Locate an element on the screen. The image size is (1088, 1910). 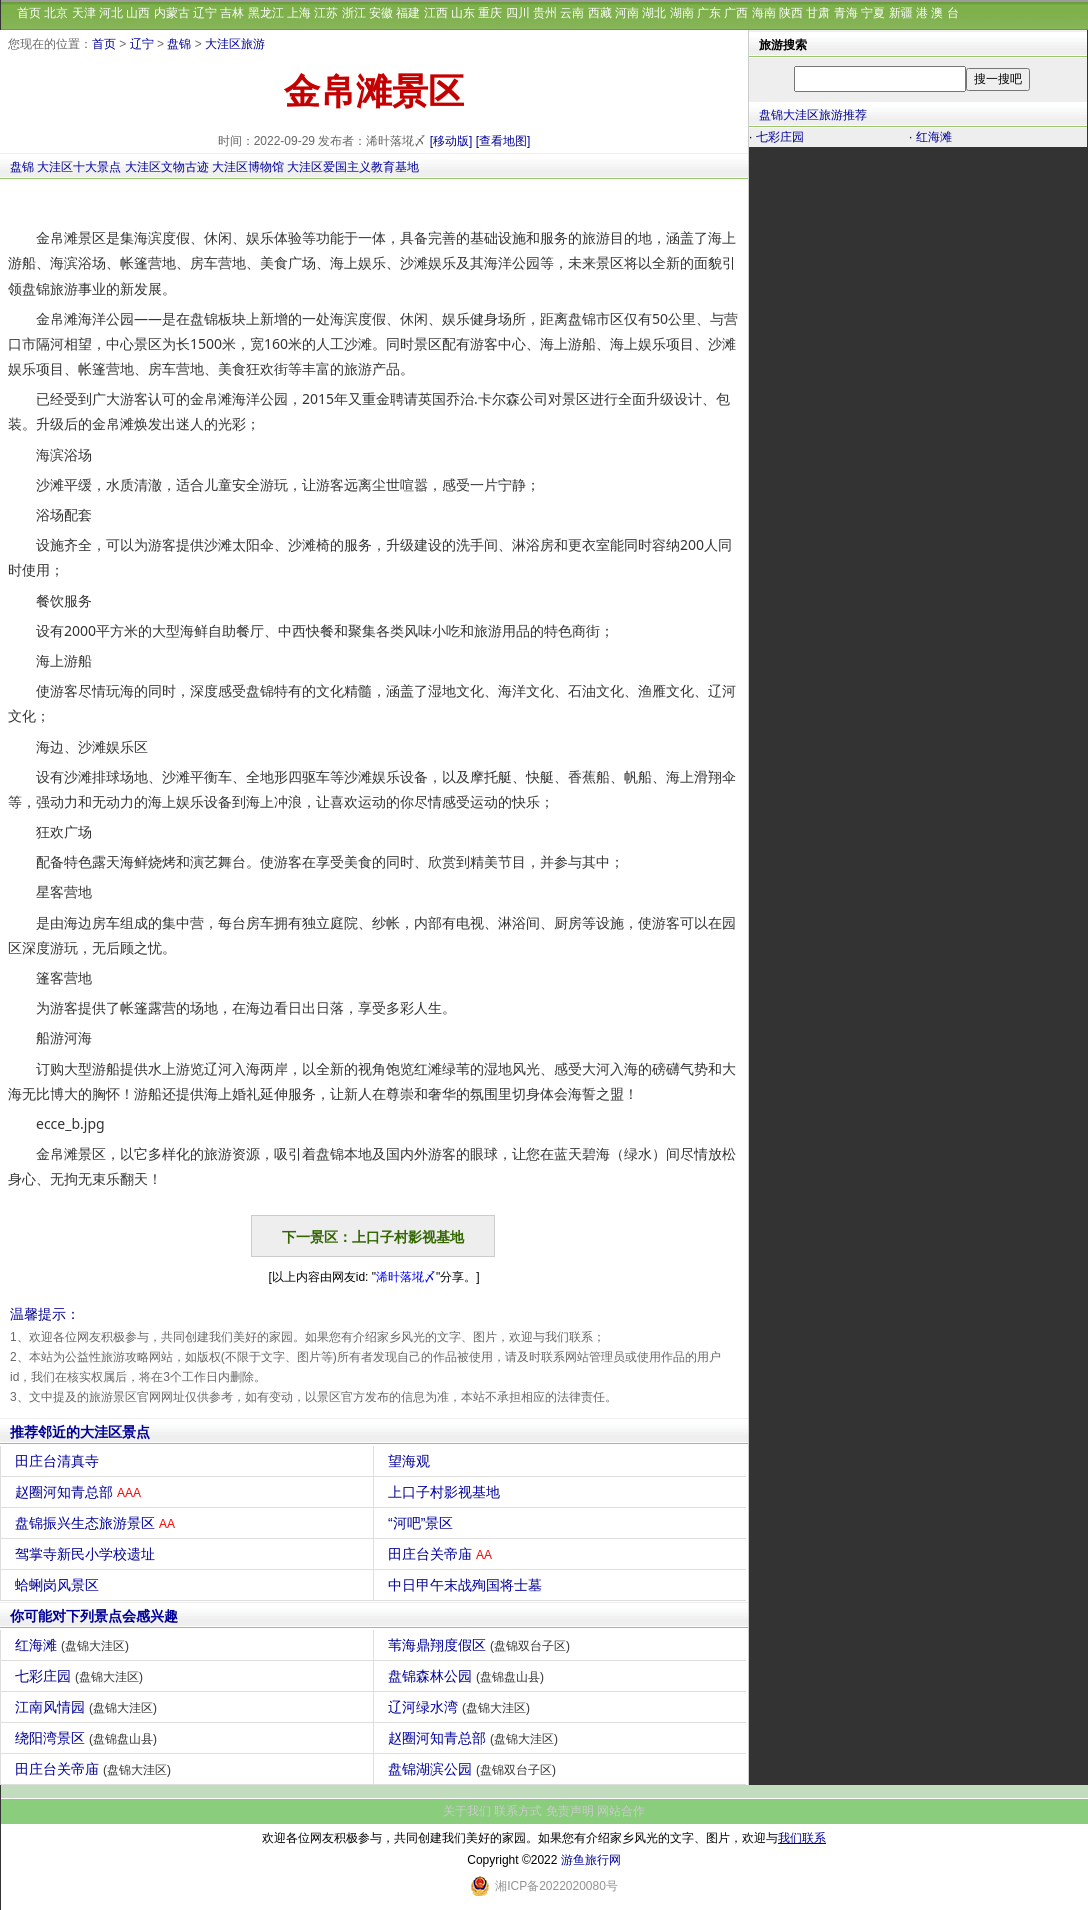
中日甲午末战殉国将士墓 is located at coordinates (467, 1585).